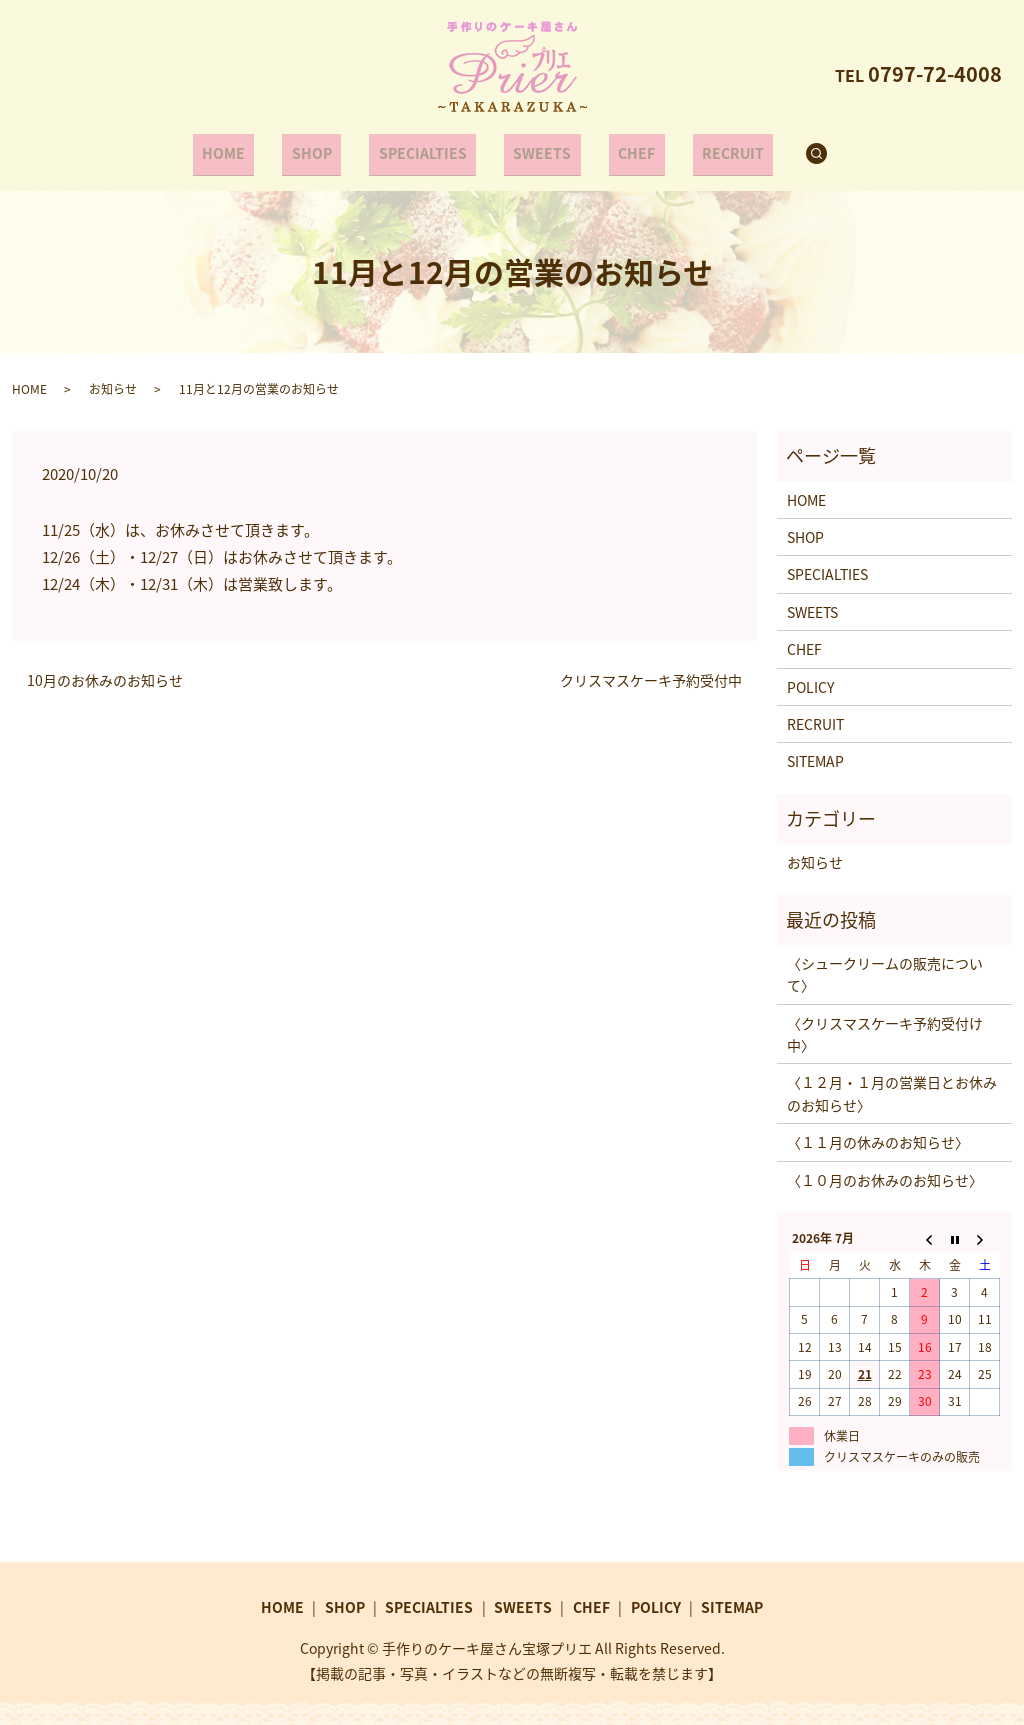  Describe the element at coordinates (885, 1024) in the screenshot. I see `〈クリスマスケーキ予約受付け中〉` at that location.